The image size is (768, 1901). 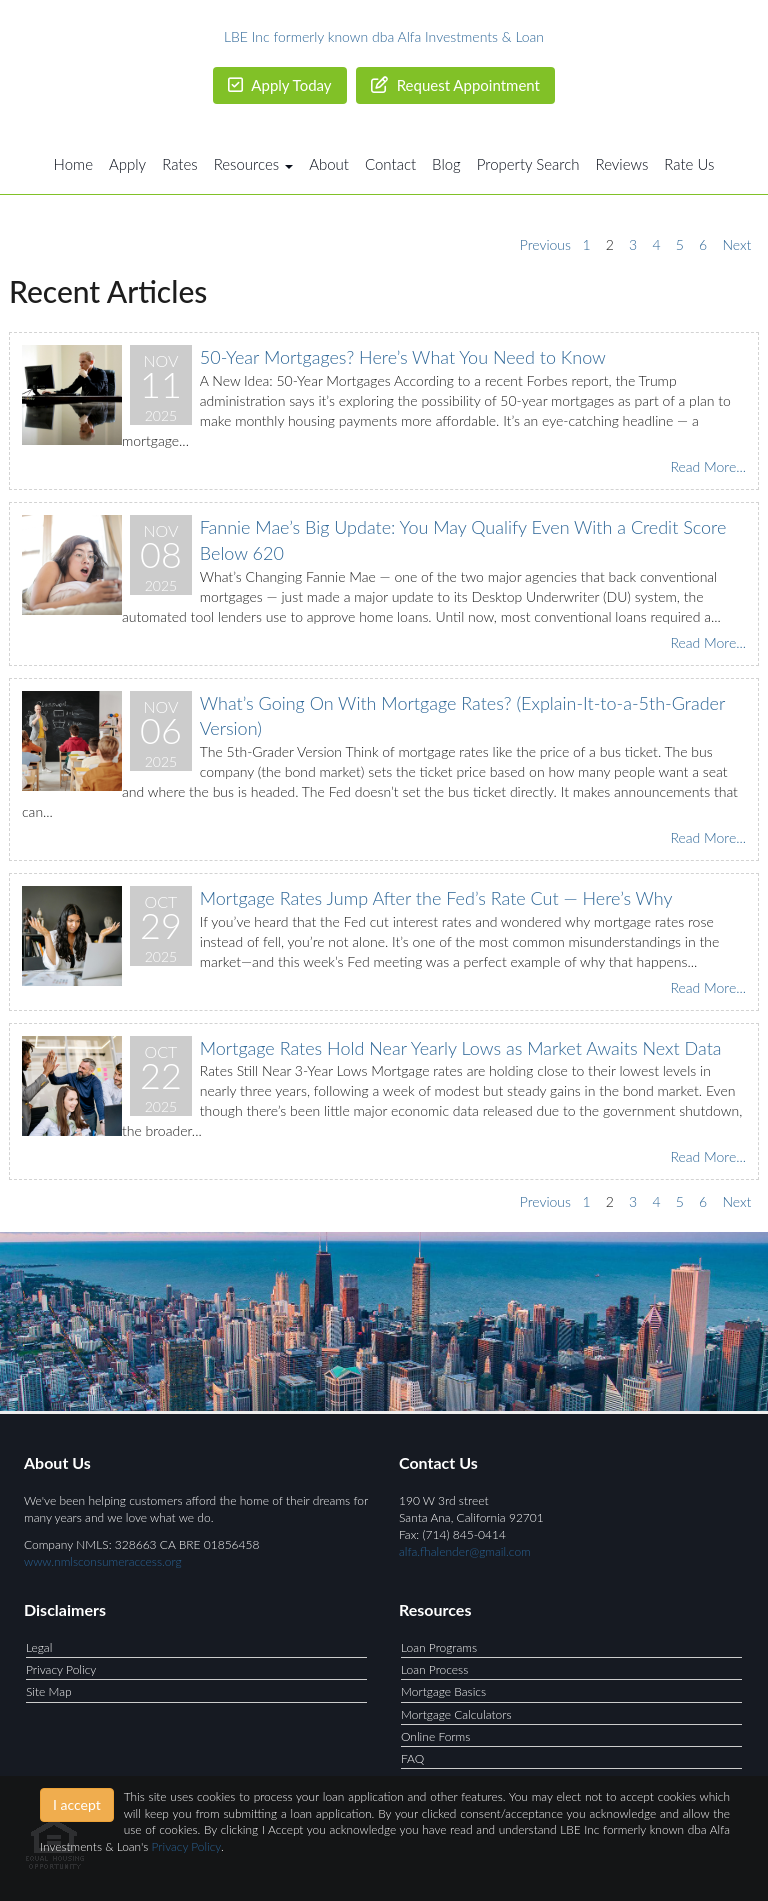 I want to click on Blog, so click(x=446, y=164).